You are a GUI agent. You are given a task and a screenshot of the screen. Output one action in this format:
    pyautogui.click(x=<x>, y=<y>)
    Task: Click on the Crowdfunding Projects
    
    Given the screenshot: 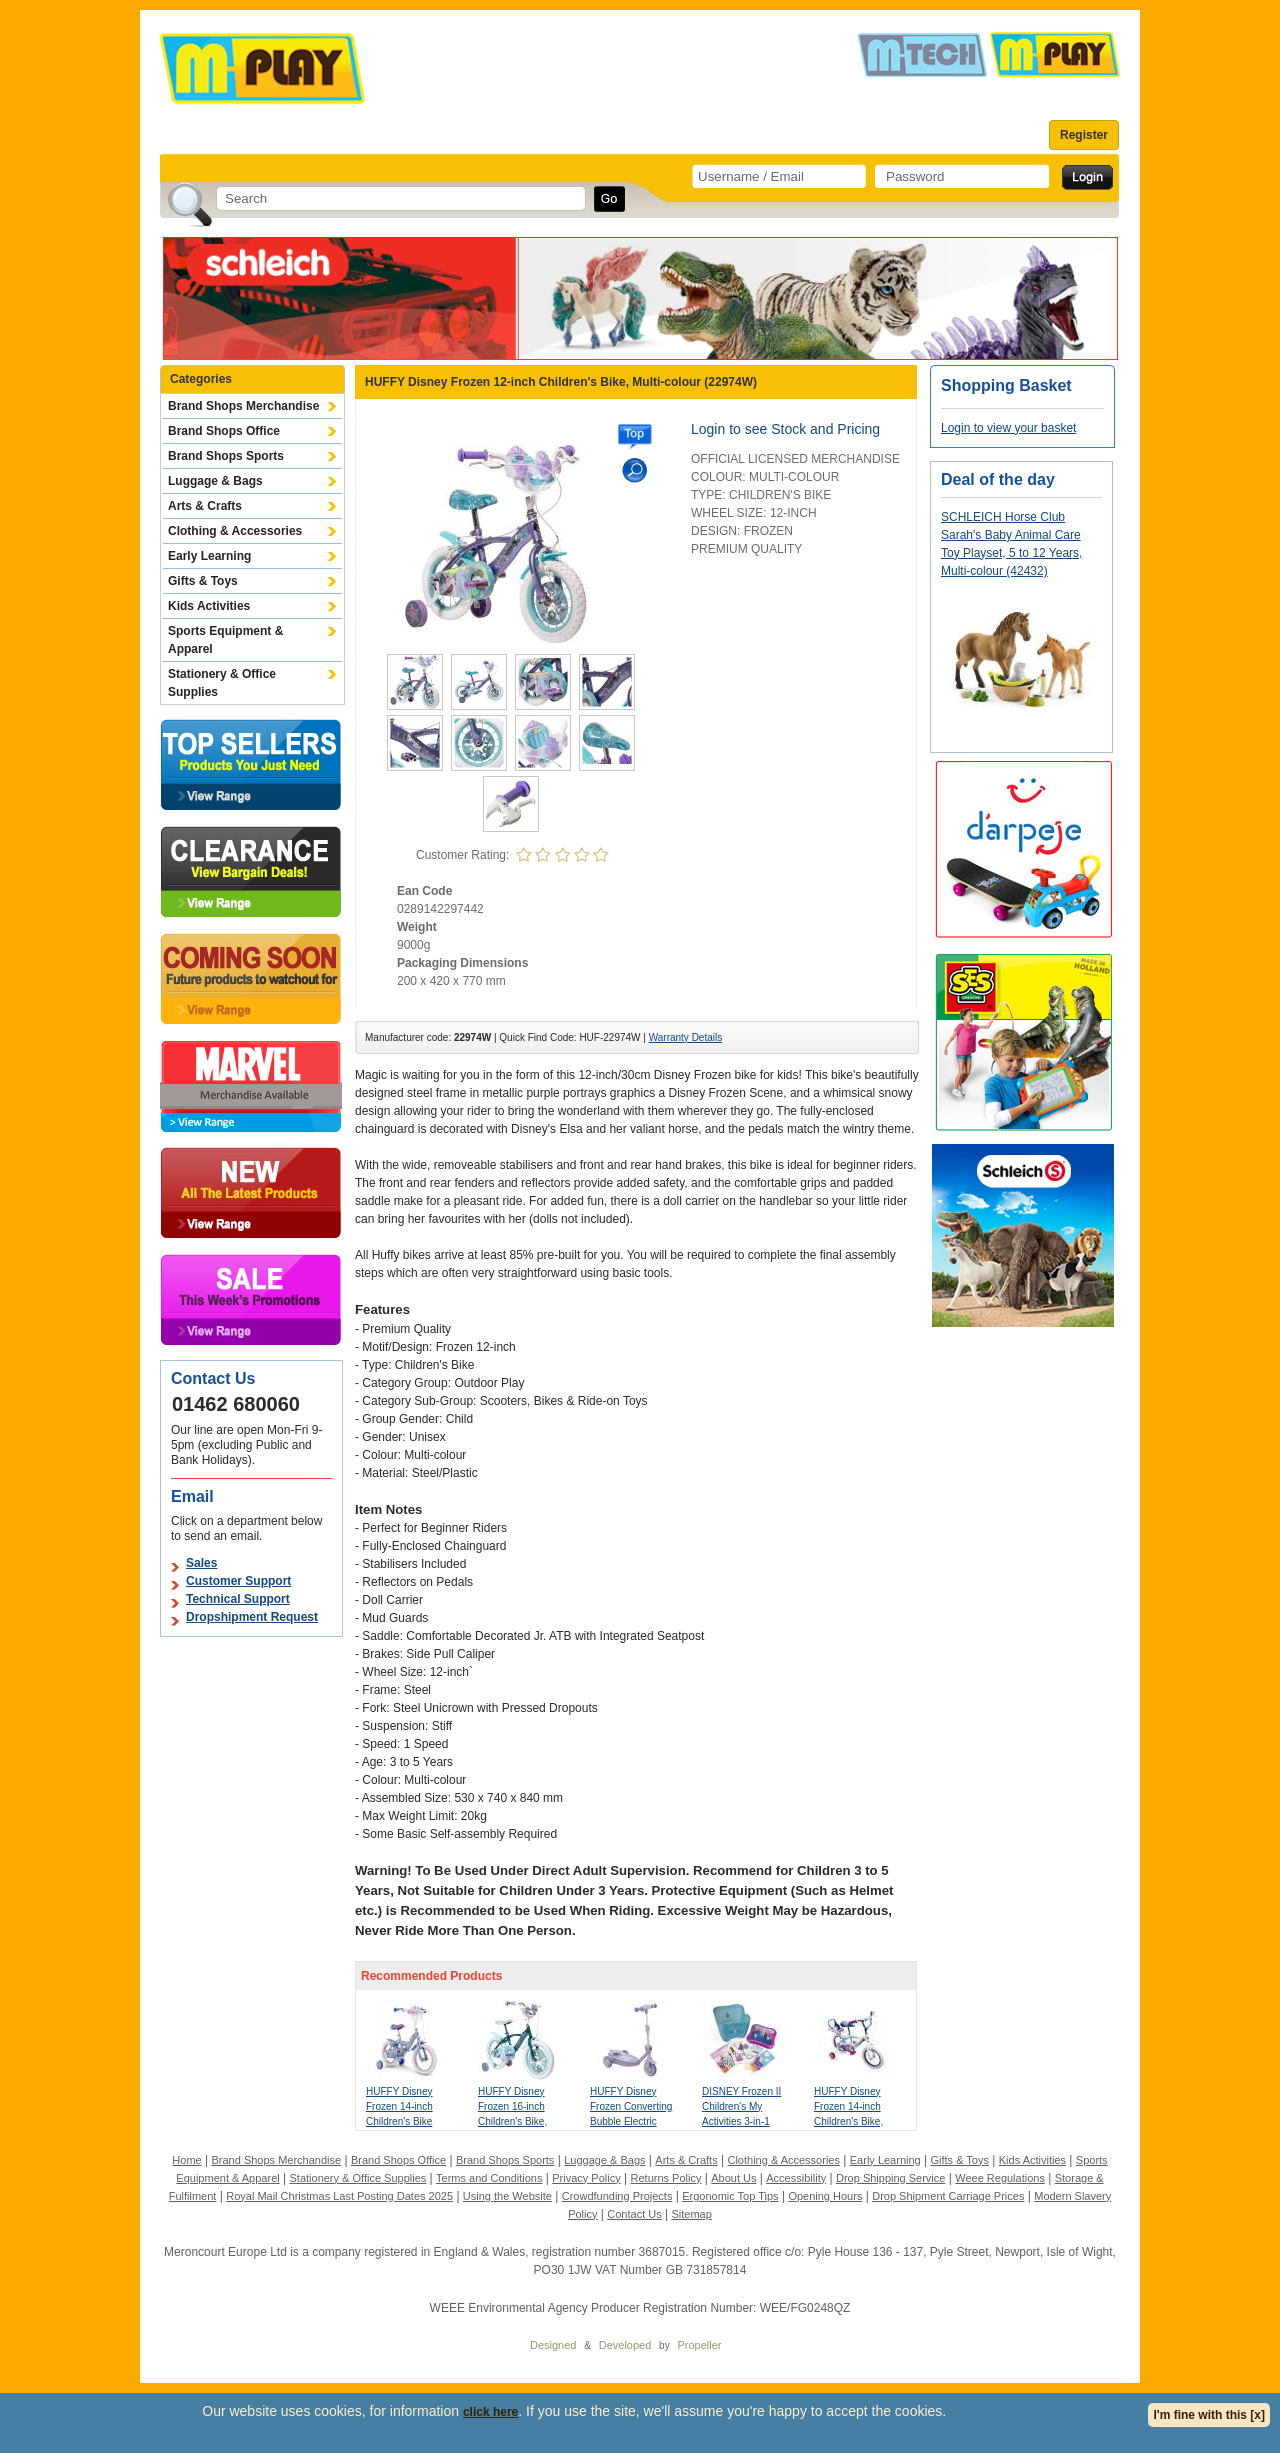 What is the action you would take?
    pyautogui.click(x=617, y=2196)
    